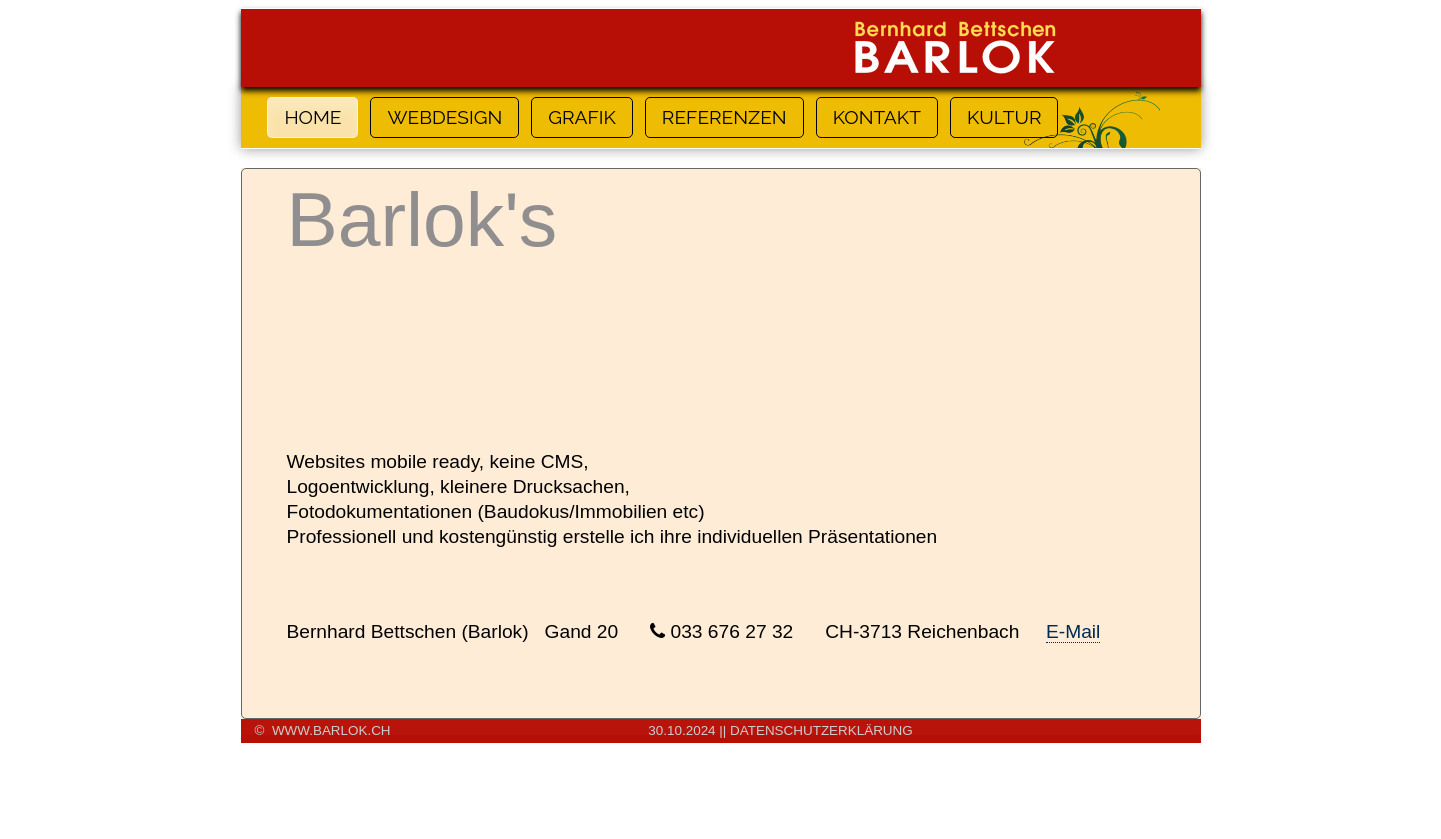 The image size is (1441, 839). What do you see at coordinates (821, 730) in the screenshot?
I see `DATENSCHUTZERKLÄRUNG` at bounding box center [821, 730].